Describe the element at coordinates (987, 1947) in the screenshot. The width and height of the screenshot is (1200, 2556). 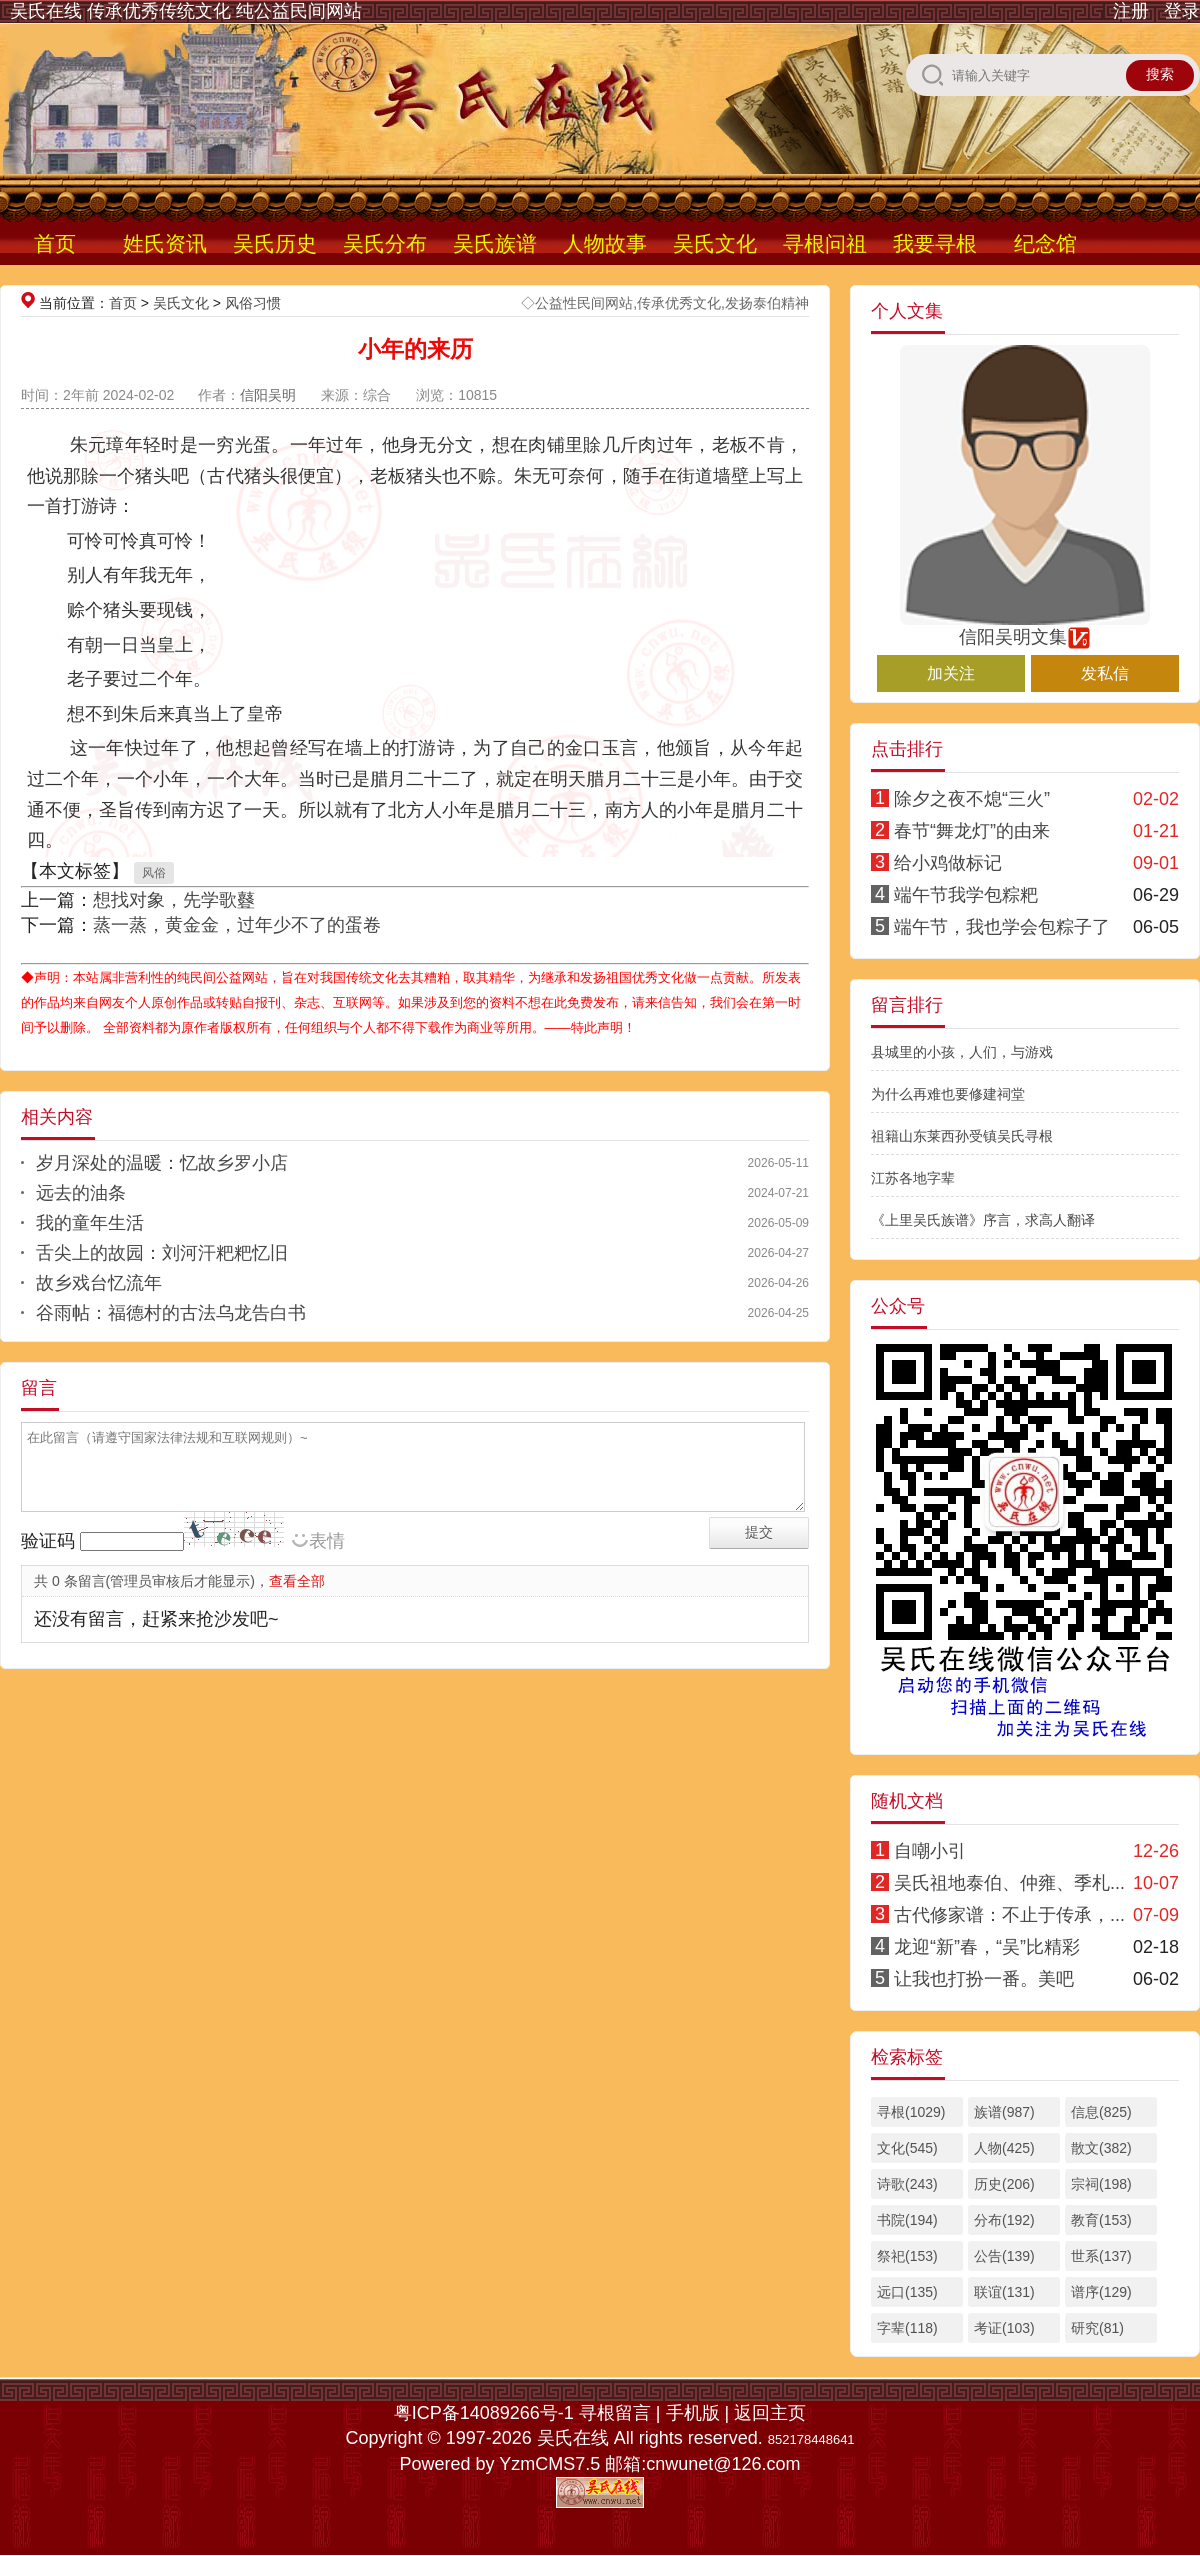
I see `龙迎“新”春，“吴”比精彩` at that location.